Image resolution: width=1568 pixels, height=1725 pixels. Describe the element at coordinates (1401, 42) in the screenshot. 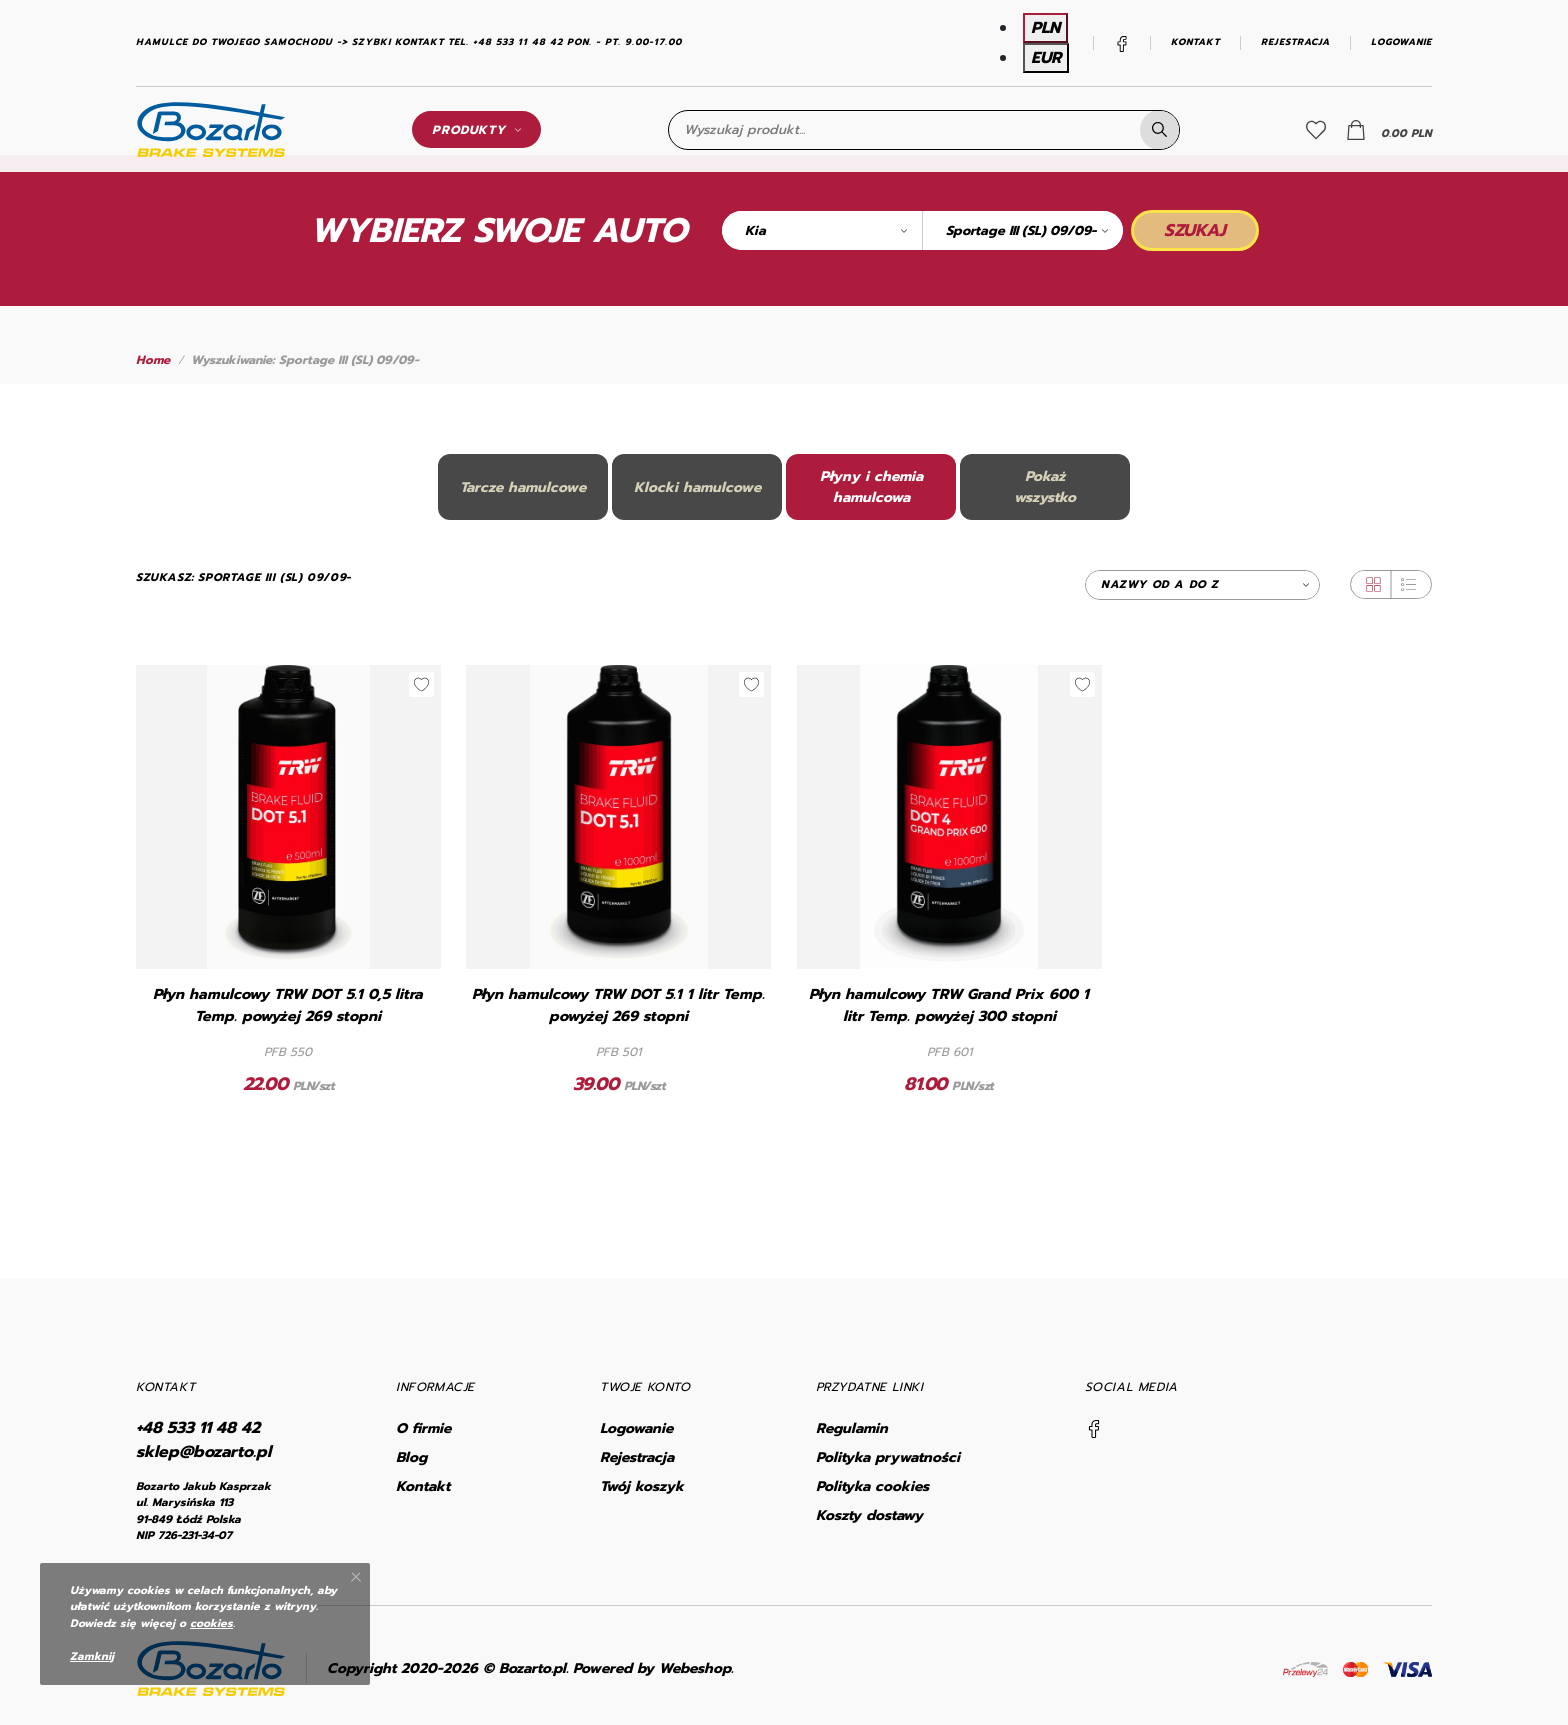

I see `Logowanie` at that location.